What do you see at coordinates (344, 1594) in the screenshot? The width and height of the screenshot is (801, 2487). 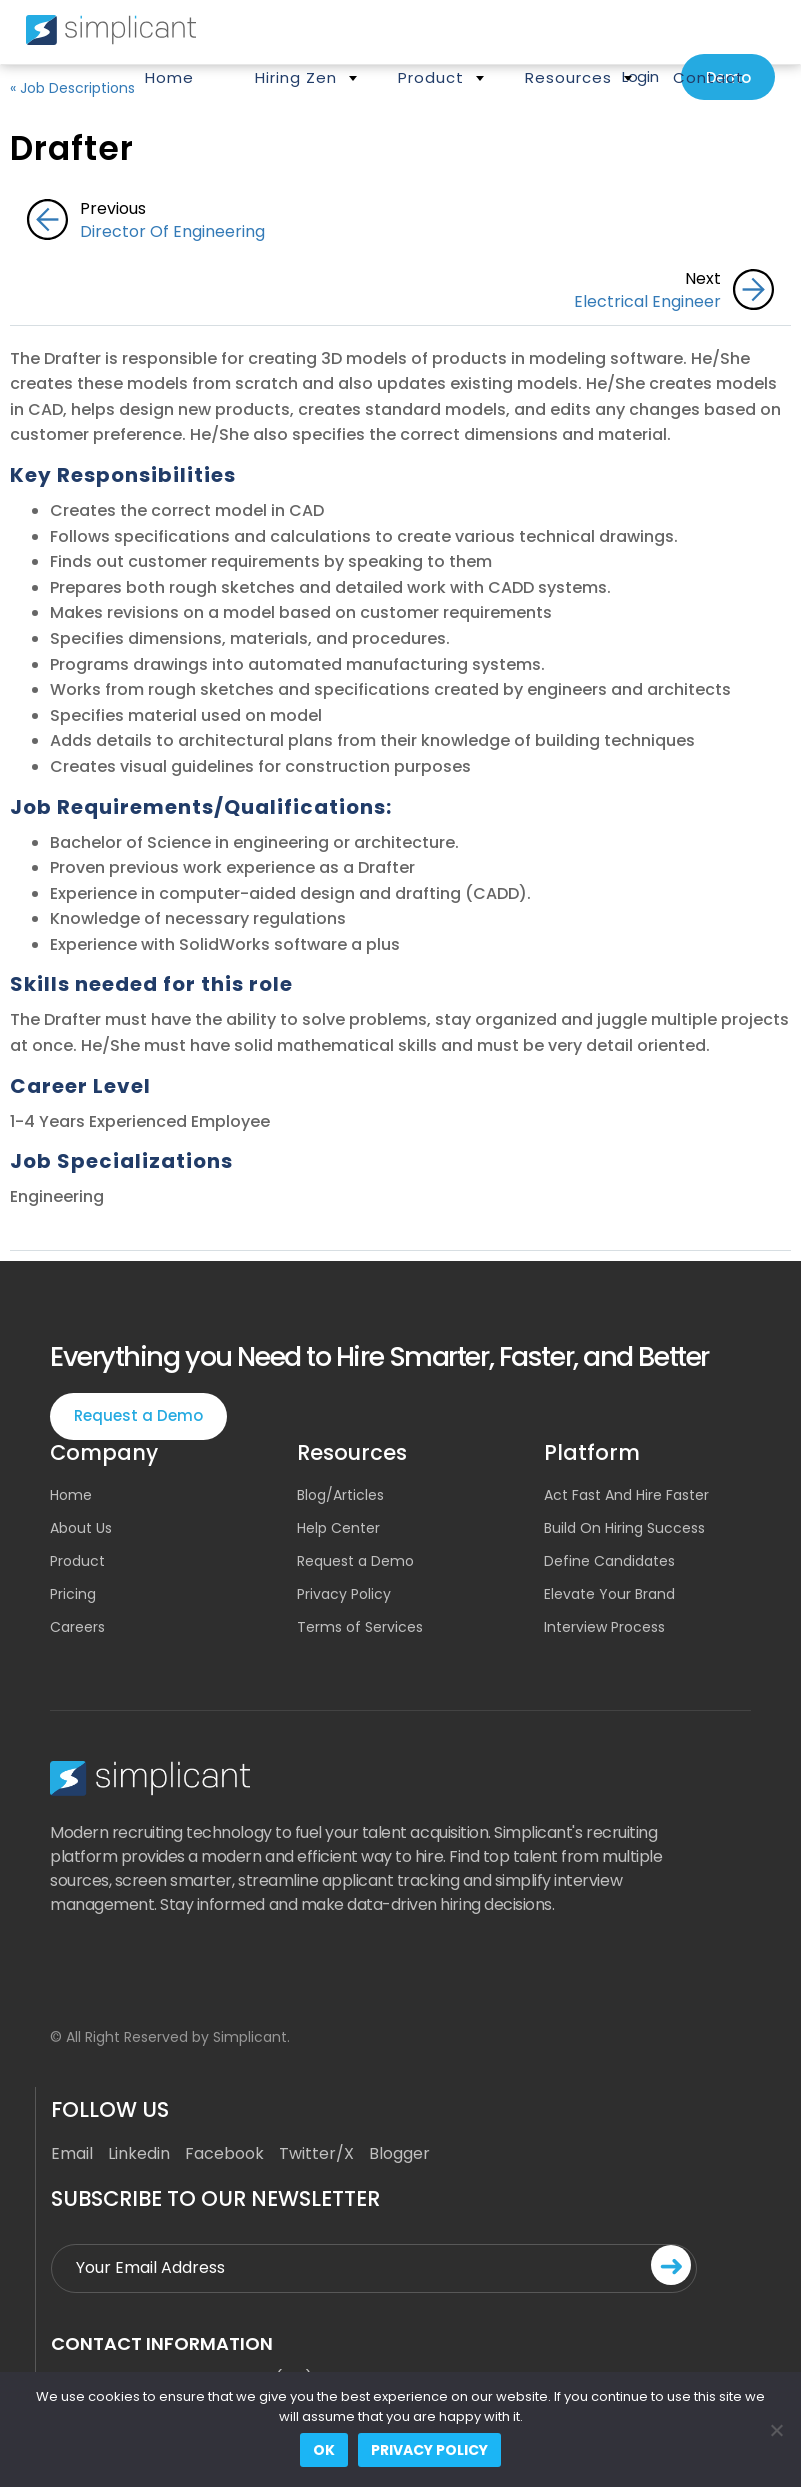 I see `Privacy Policy` at bounding box center [344, 1594].